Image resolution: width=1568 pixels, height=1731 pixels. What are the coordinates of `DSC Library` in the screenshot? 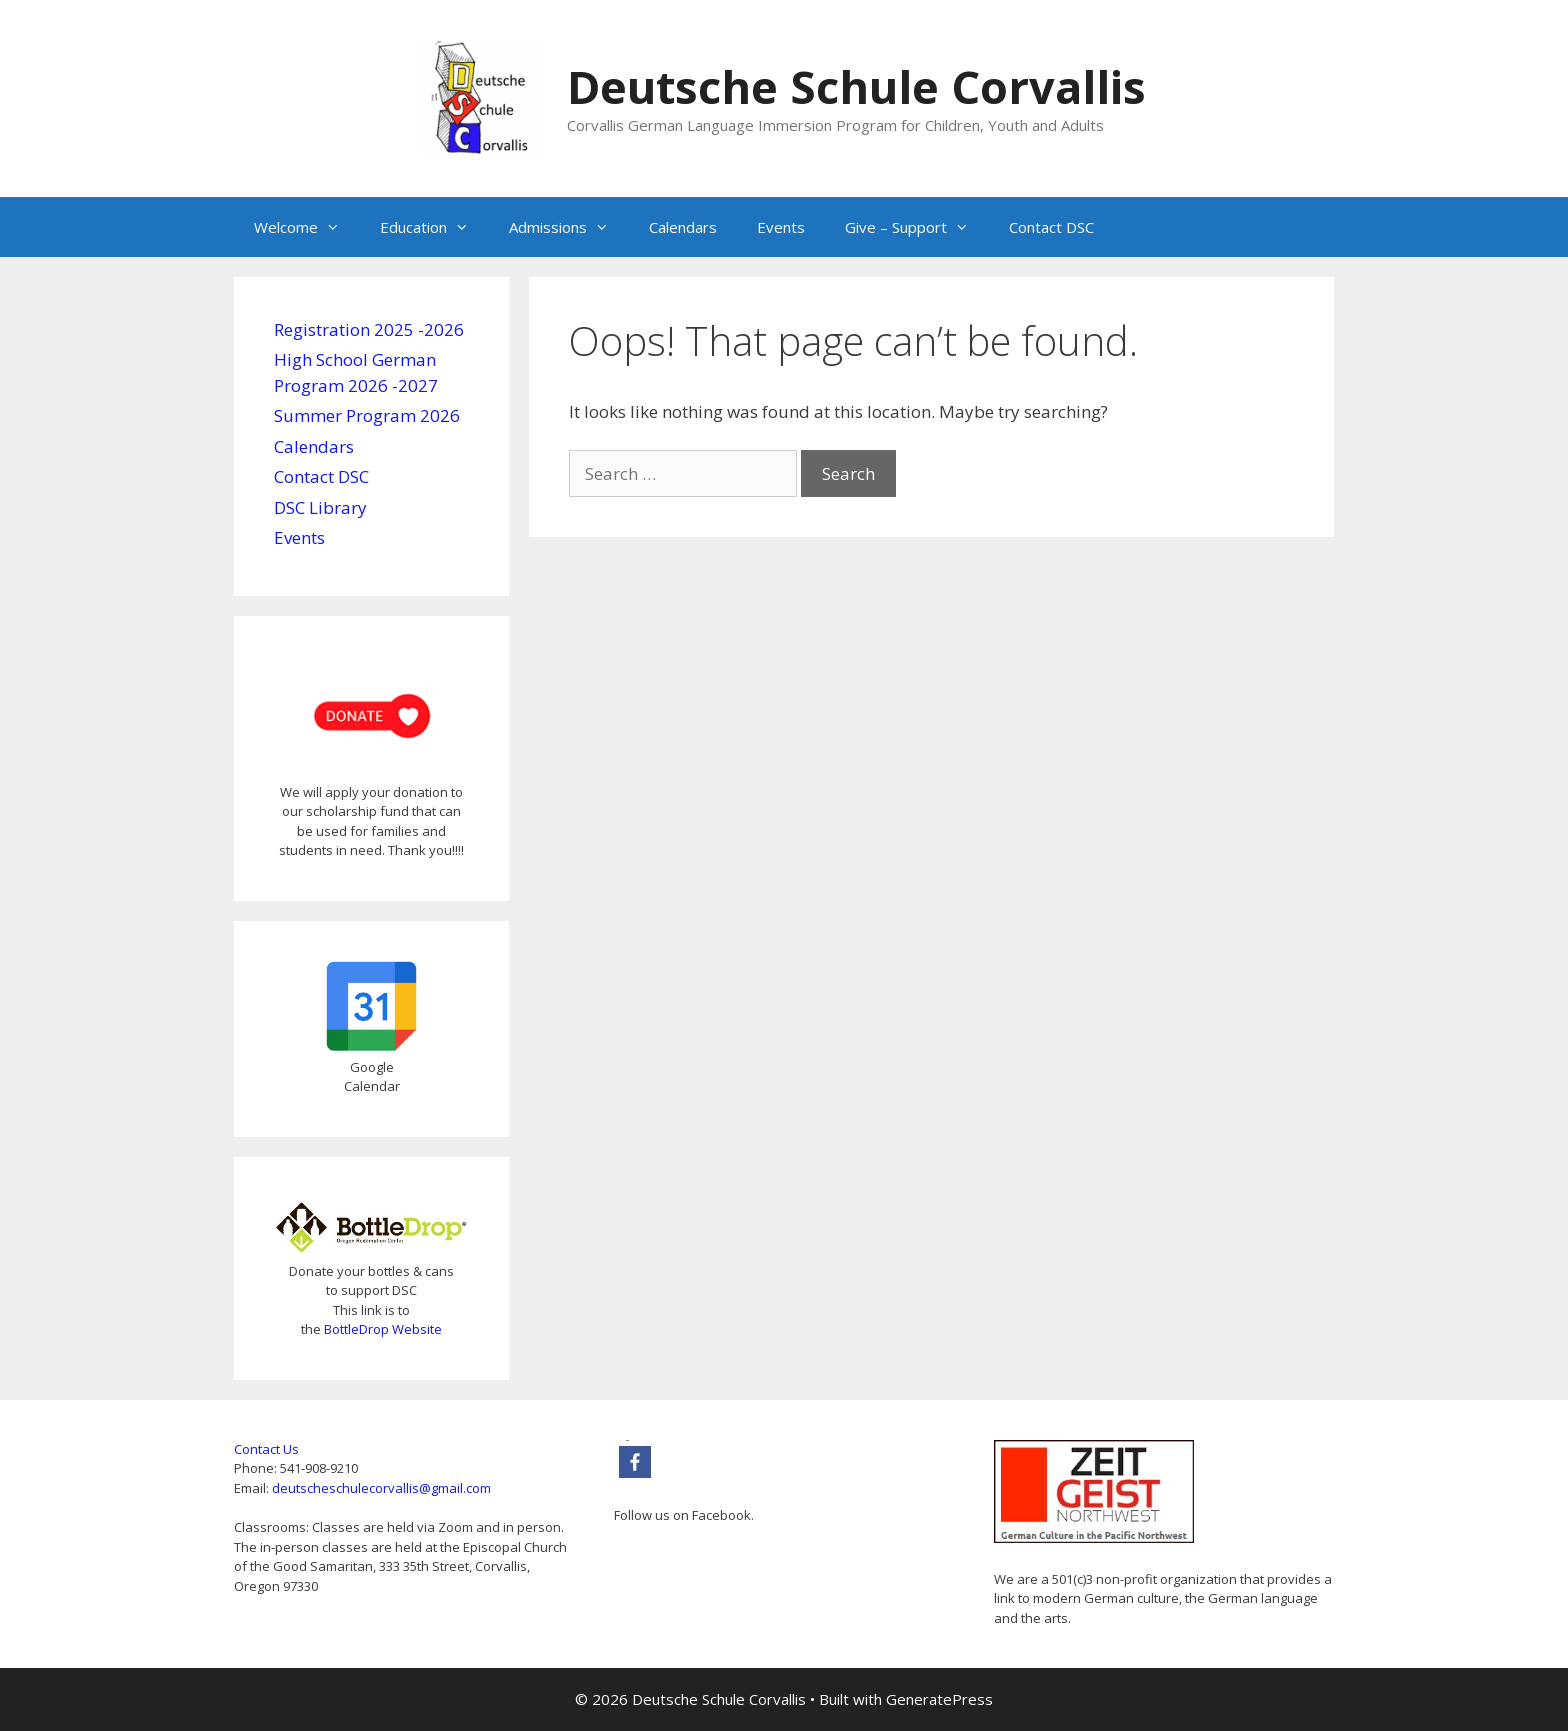 It's located at (320, 507).